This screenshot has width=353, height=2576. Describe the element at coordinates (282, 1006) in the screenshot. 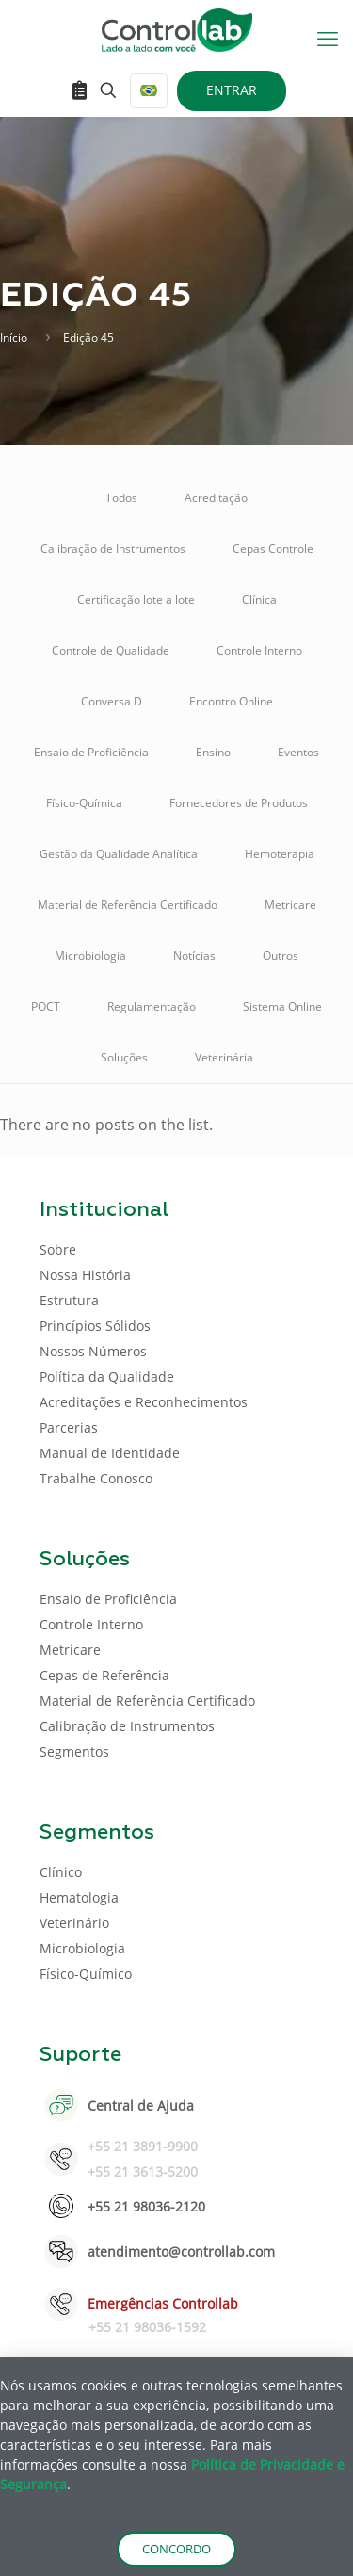

I see `Sistema Online` at that location.